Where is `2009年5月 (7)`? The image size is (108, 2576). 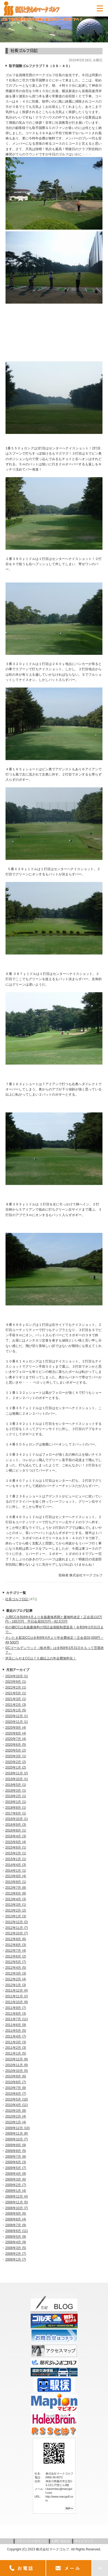
2009年5月 (7) is located at coordinates (15, 2168).